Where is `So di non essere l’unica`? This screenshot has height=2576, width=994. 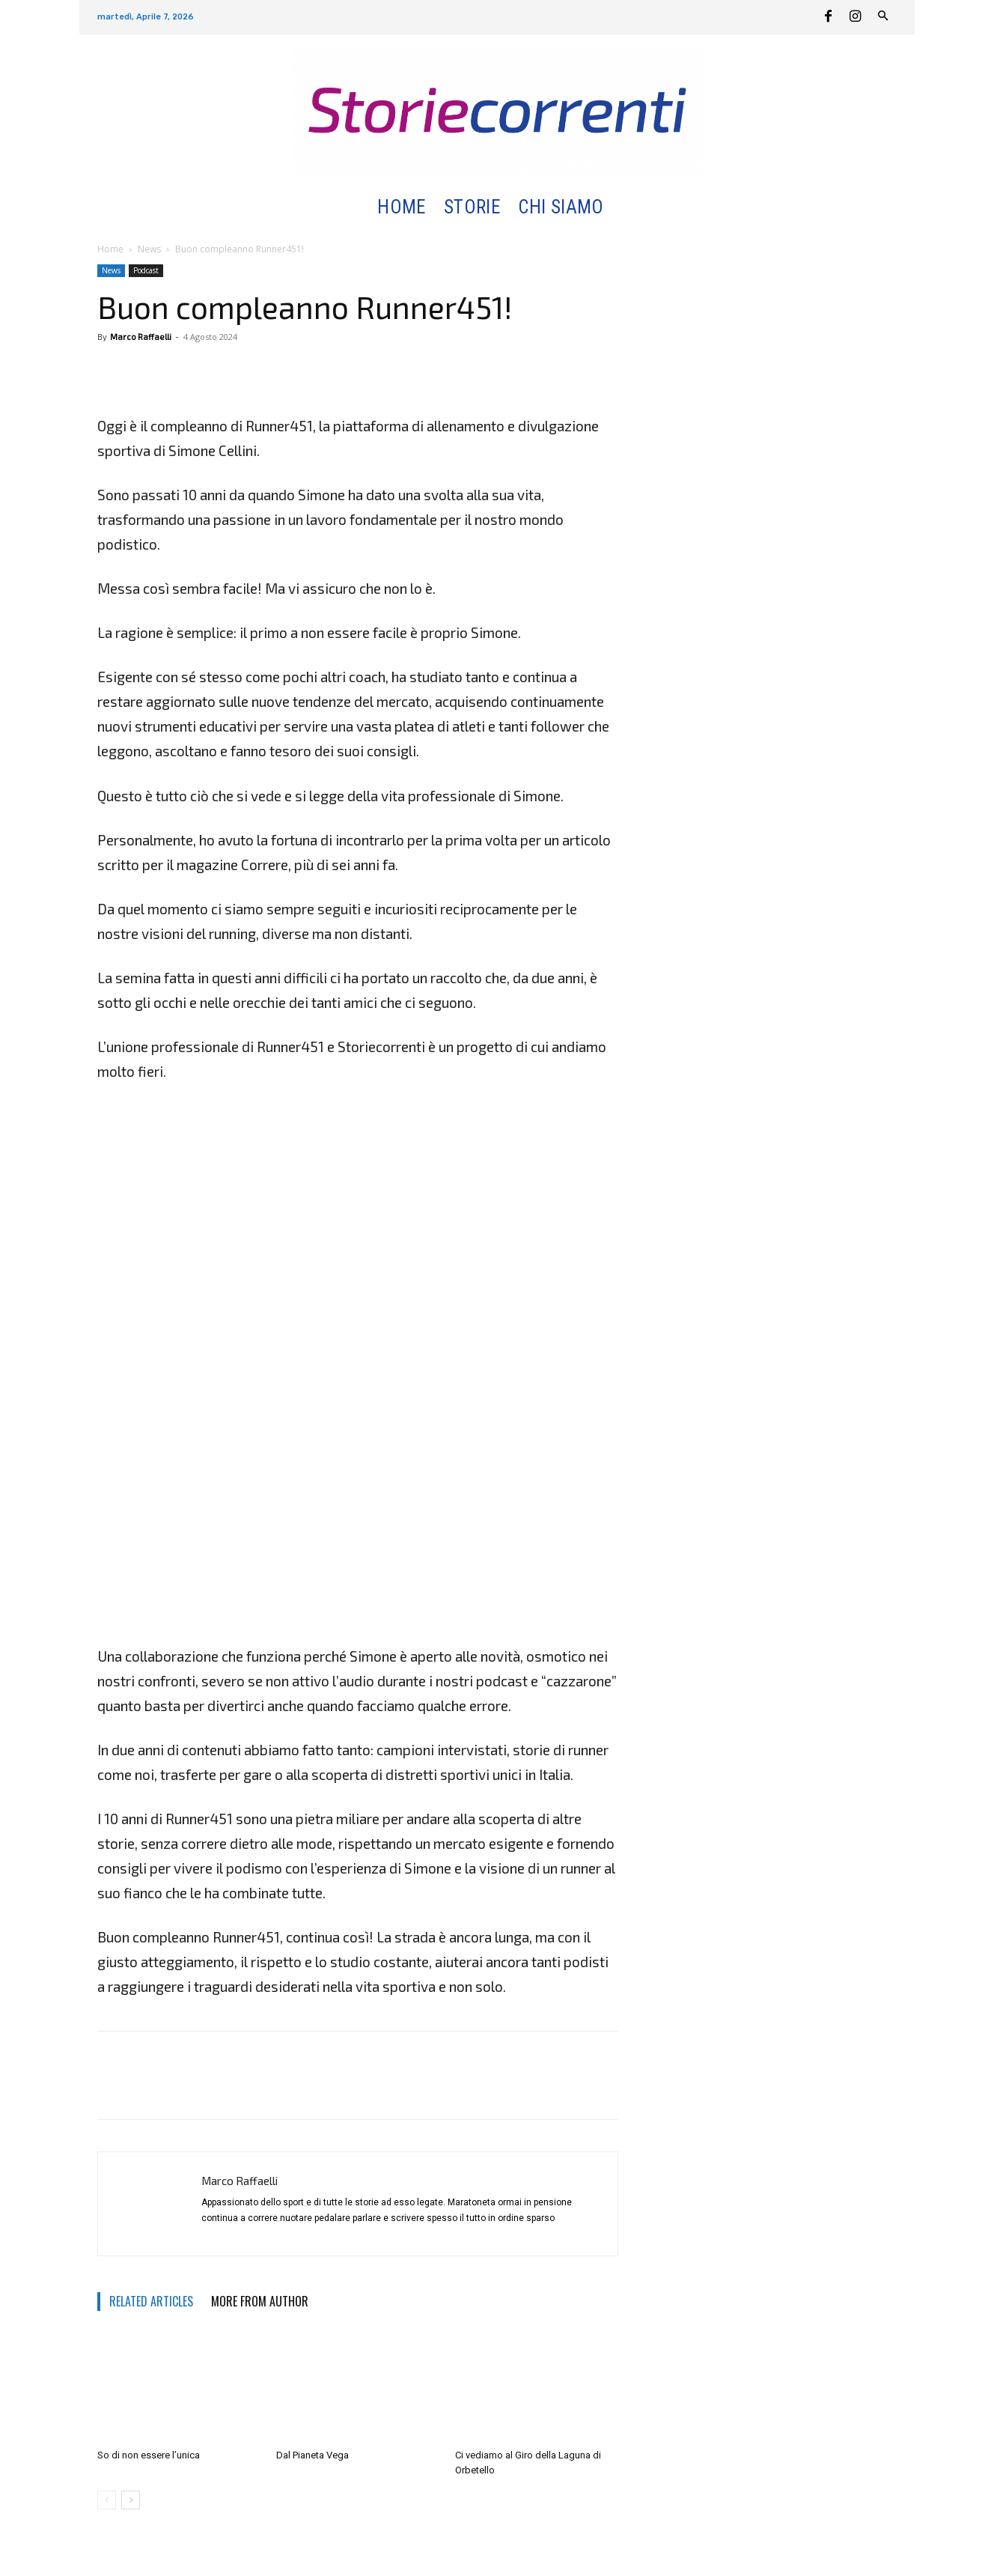
So di non essere l’unica is located at coordinates (148, 2455).